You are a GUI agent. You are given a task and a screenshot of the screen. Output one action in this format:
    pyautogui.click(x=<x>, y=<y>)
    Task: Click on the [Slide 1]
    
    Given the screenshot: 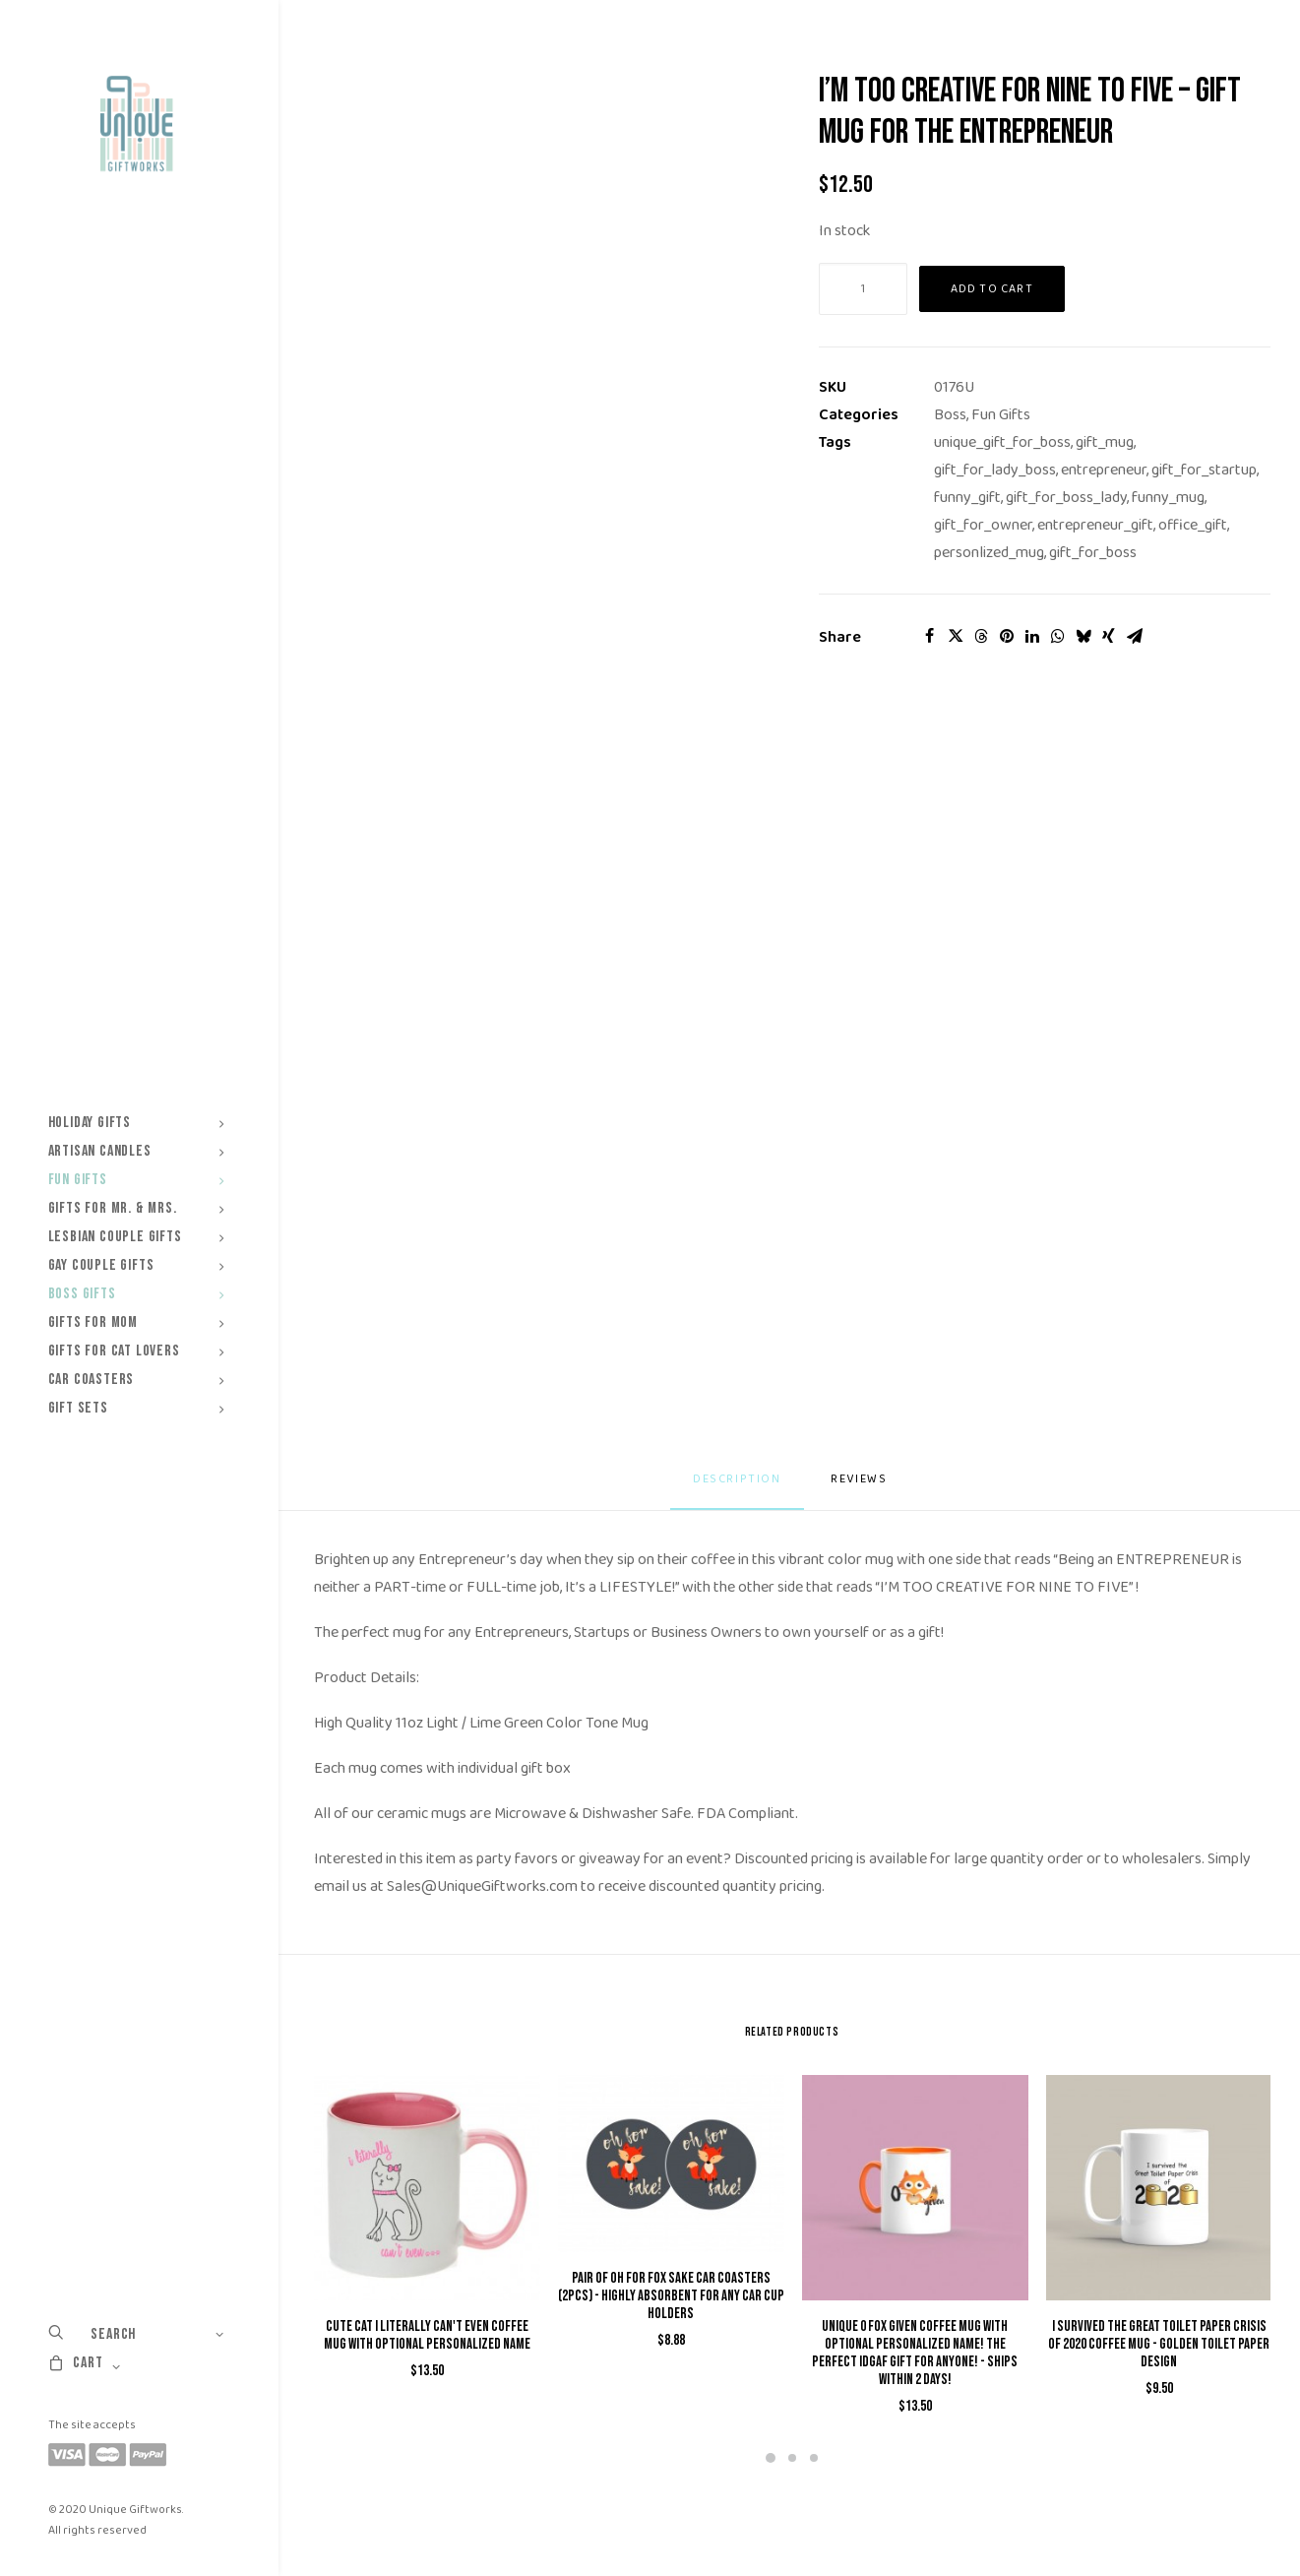 What is the action you would take?
    pyautogui.click(x=770, y=2458)
    